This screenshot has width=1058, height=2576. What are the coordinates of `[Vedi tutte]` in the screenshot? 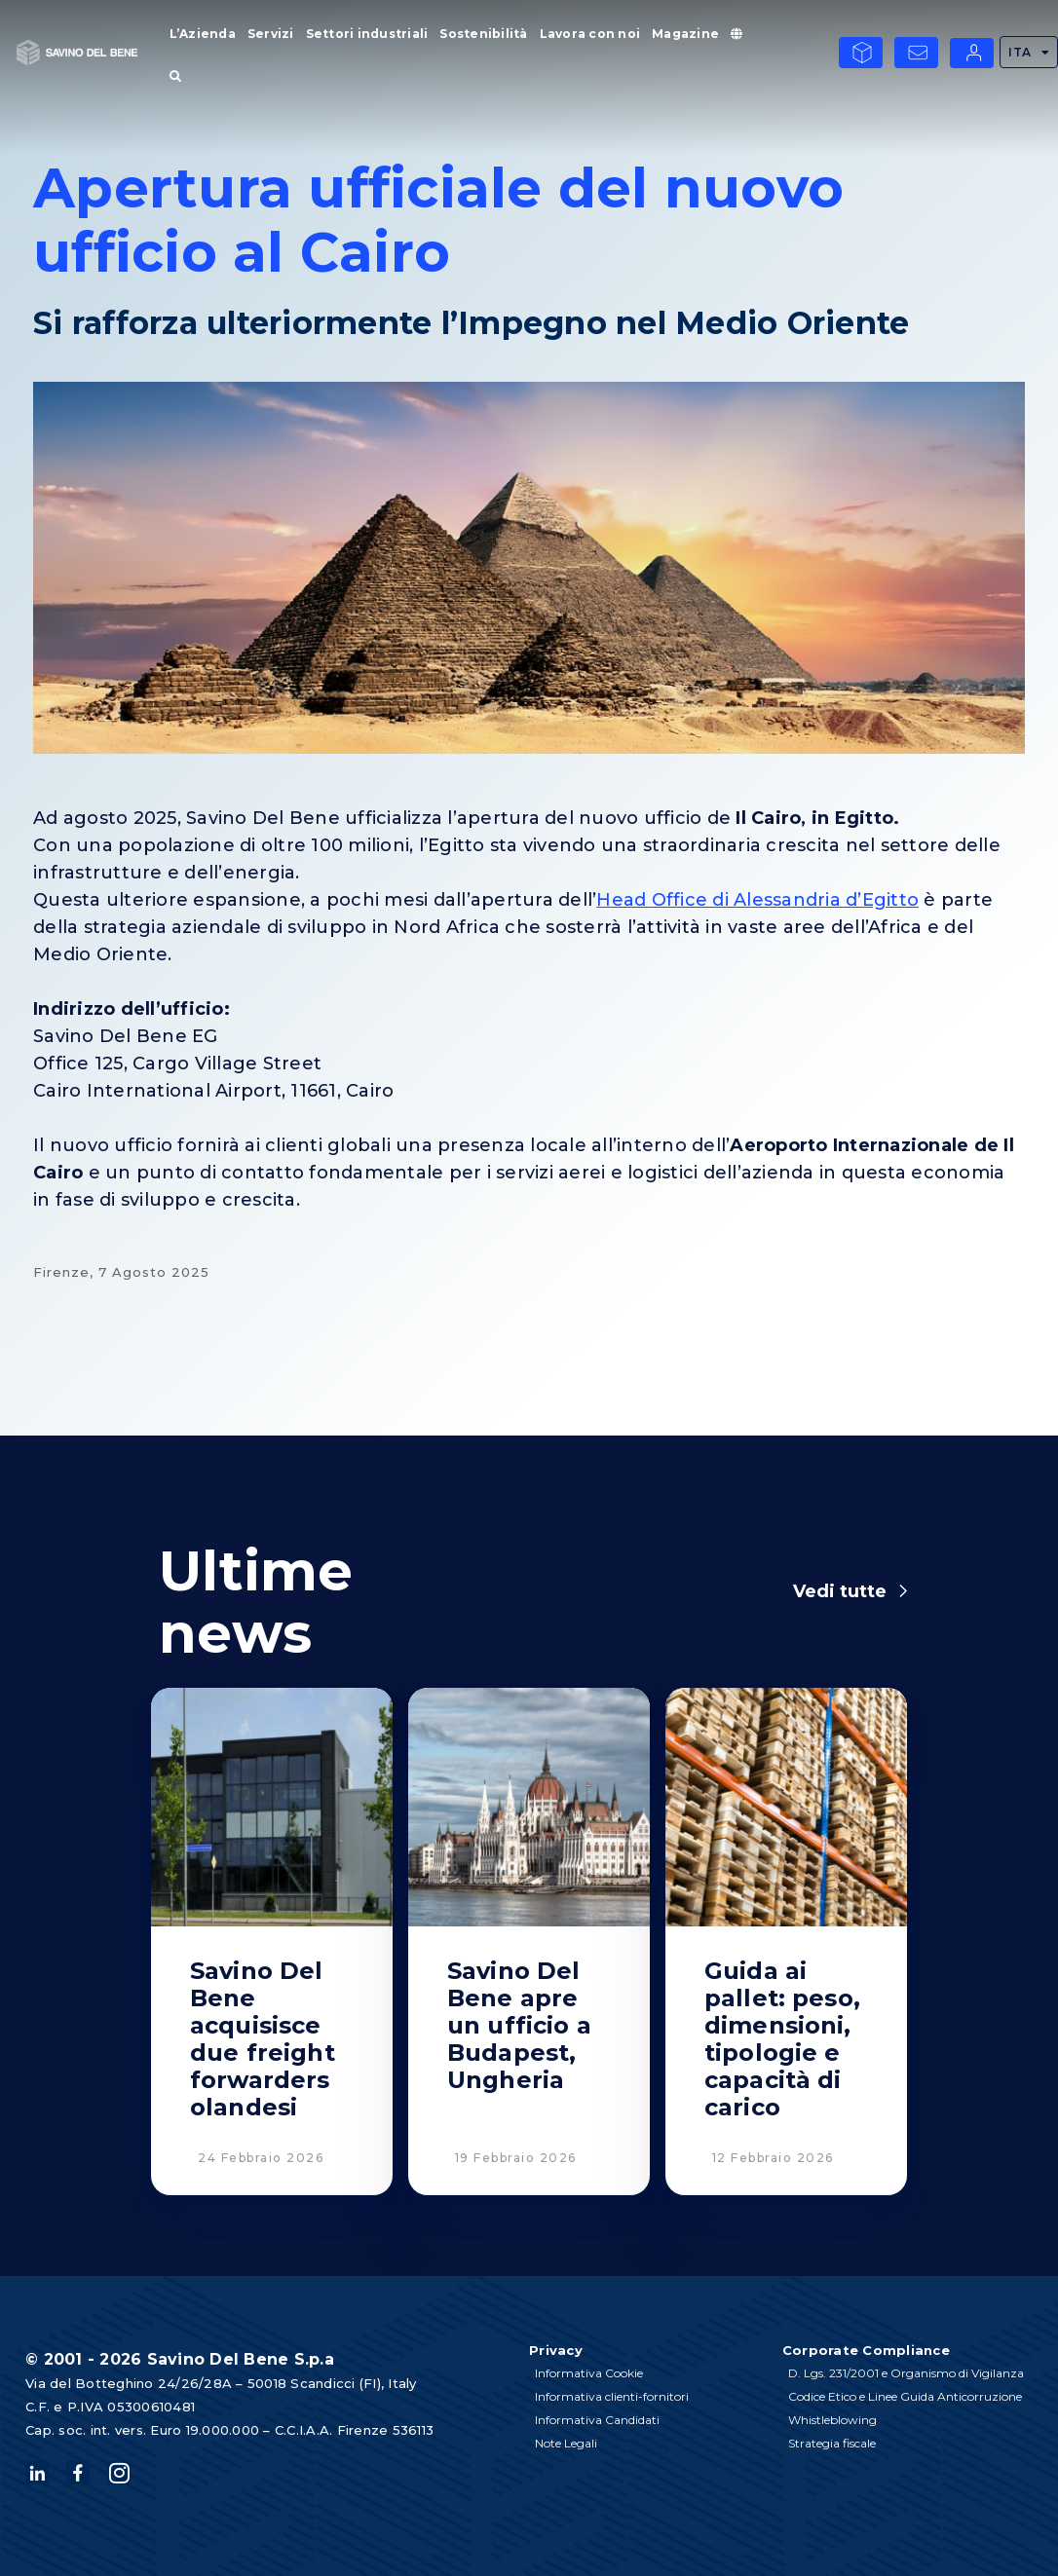 It's located at (903, 1591).